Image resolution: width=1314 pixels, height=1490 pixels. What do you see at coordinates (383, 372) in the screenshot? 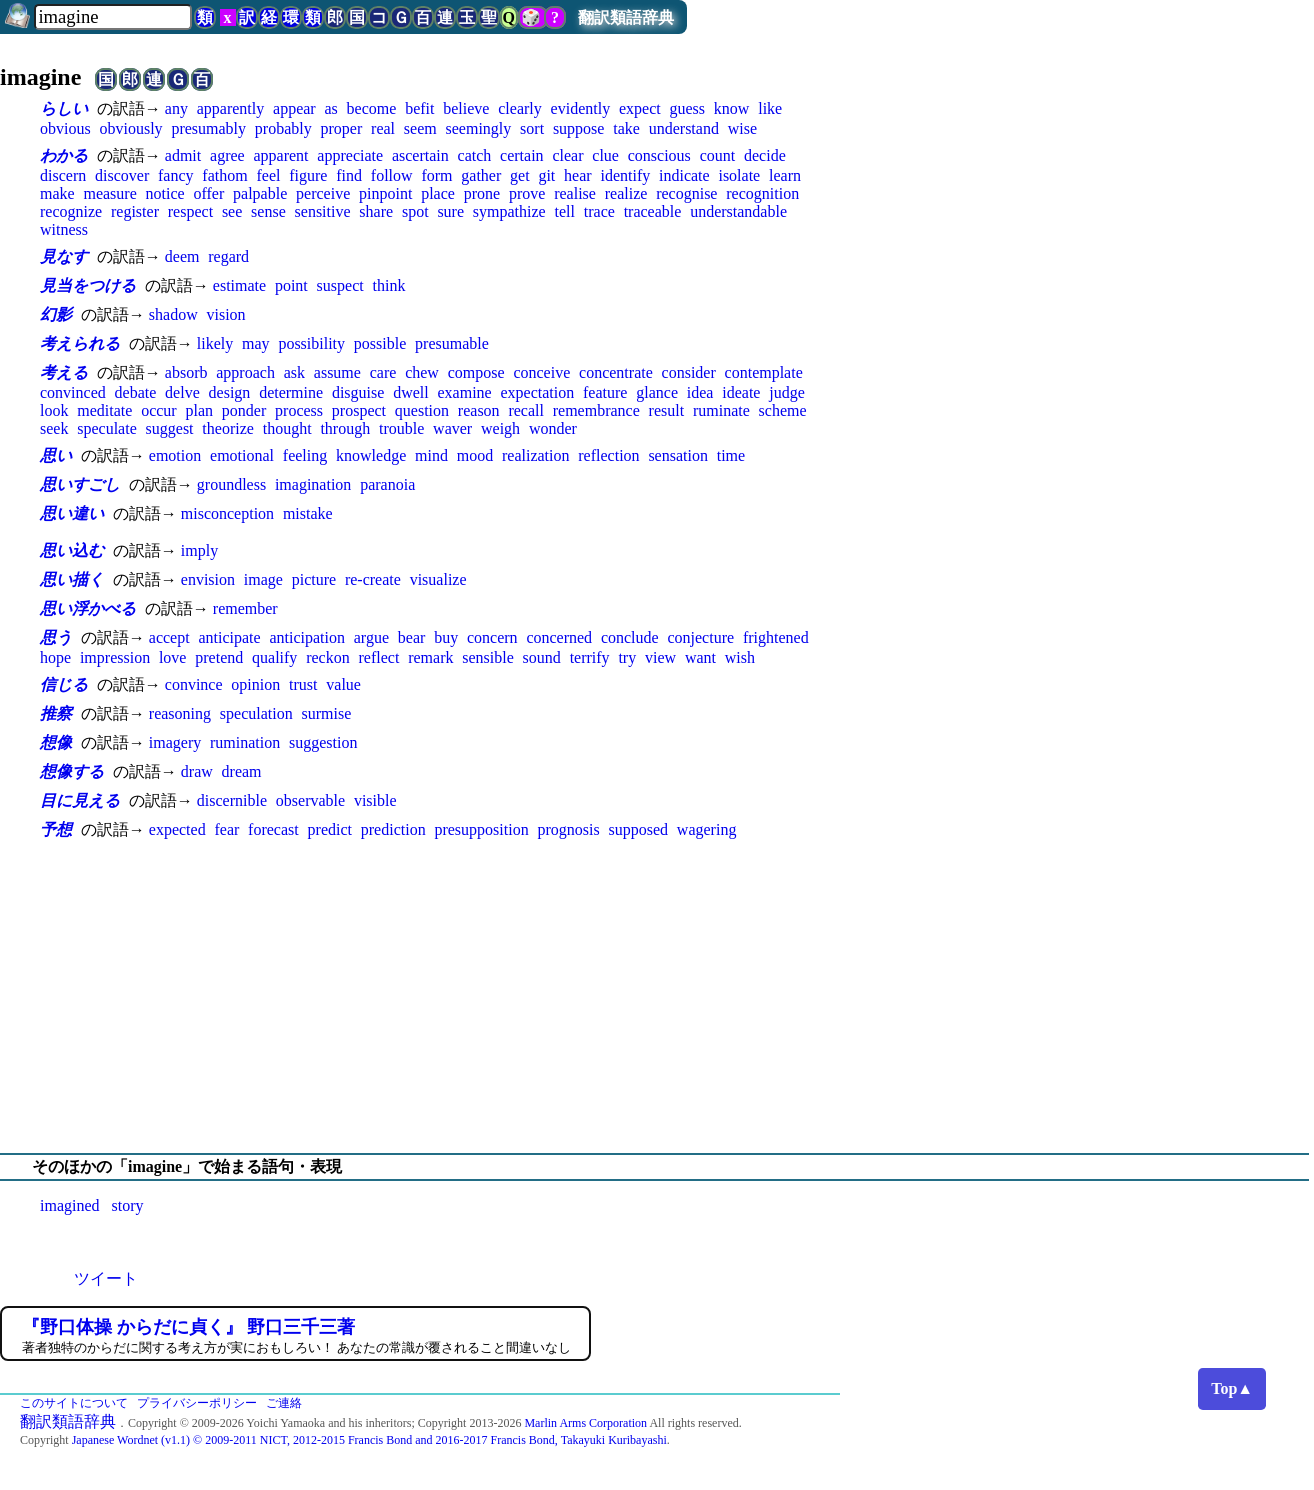
I see `care` at bounding box center [383, 372].